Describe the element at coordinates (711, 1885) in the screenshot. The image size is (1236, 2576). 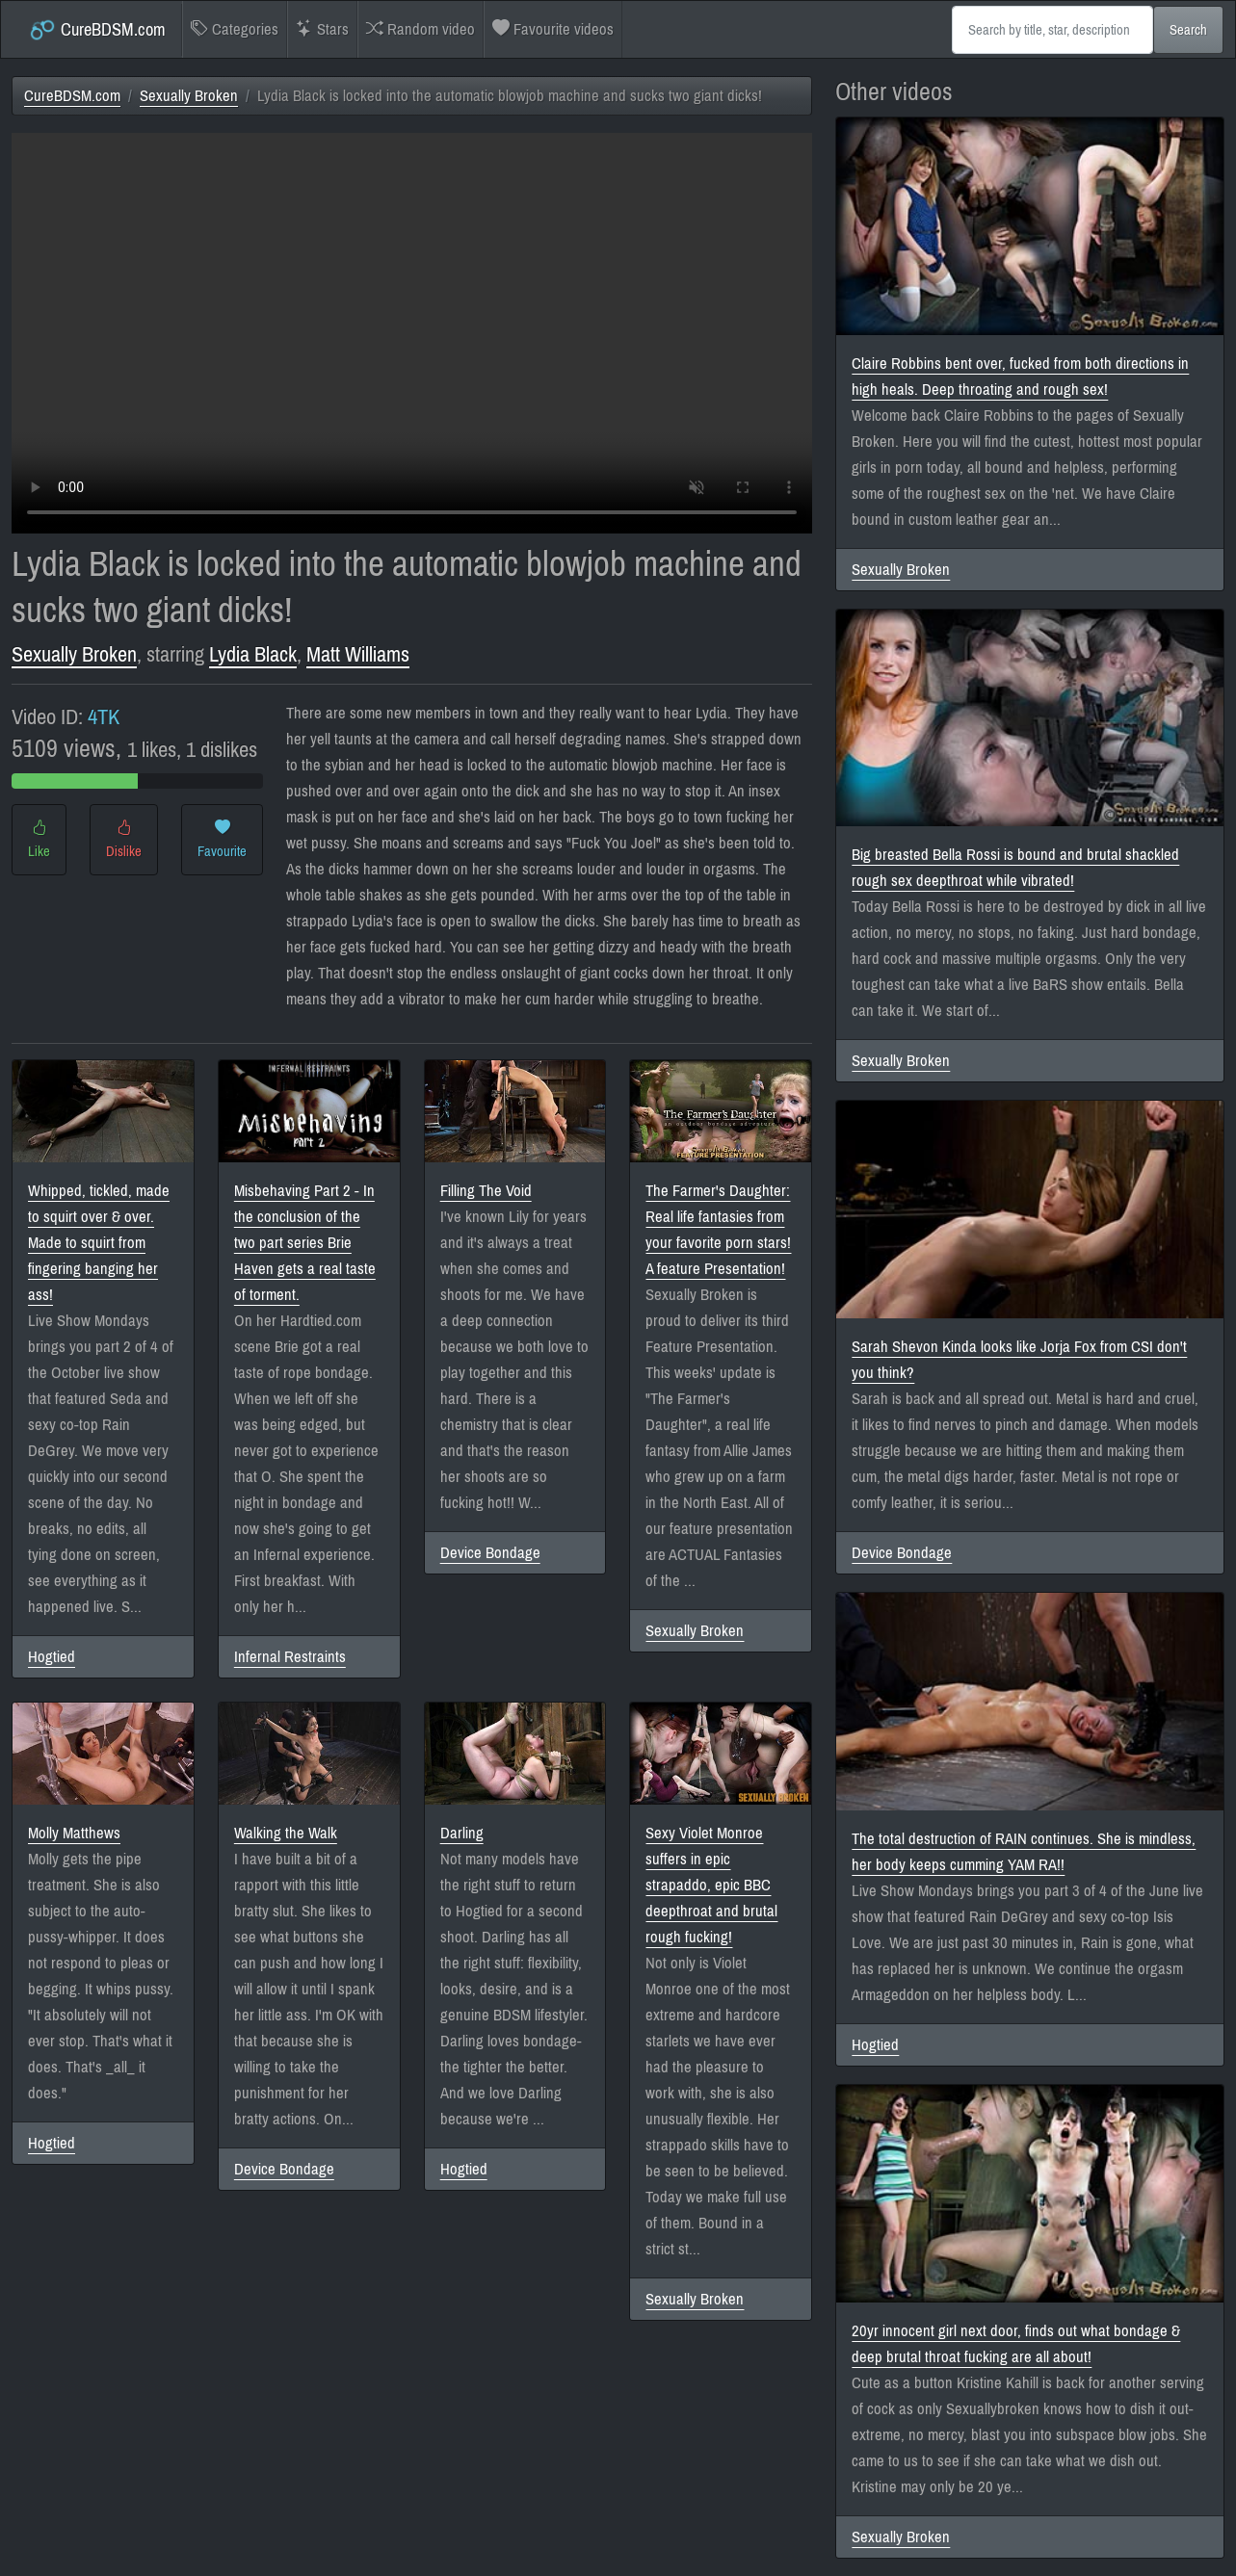
I see `Sexy Violet Monroe suffers in epic strapaddo, epic BBC deepthroat and brutal rough fucking!` at that location.